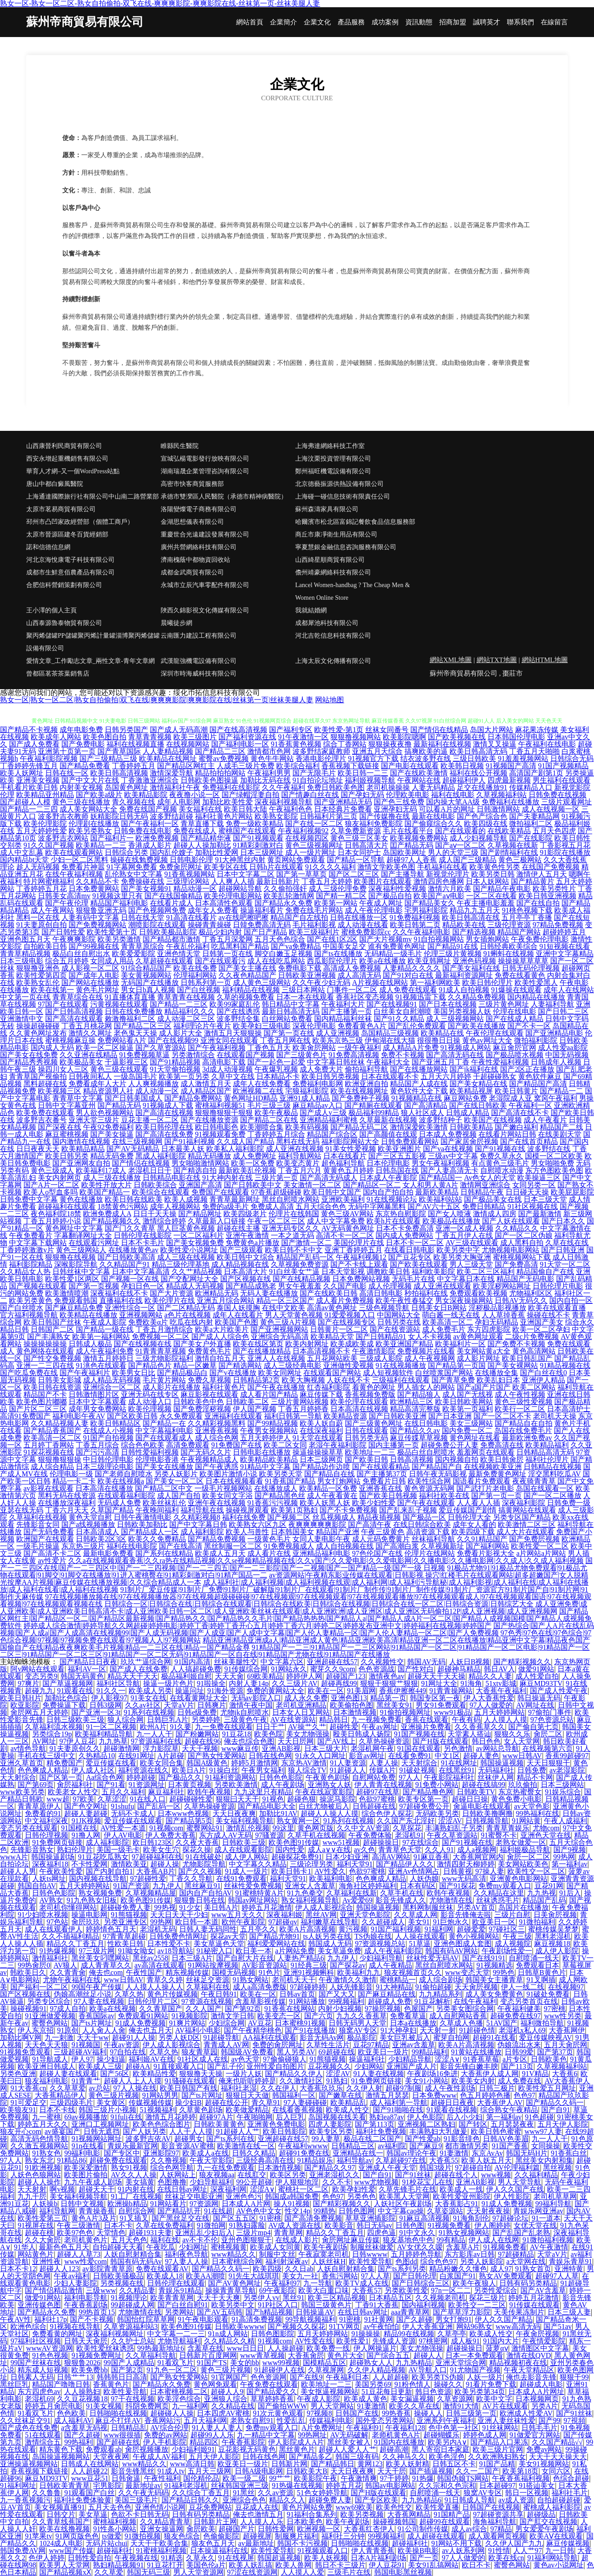  What do you see at coordinates (527, 1069) in the screenshot?
I see `国产2区正在播放` at bounding box center [527, 1069].